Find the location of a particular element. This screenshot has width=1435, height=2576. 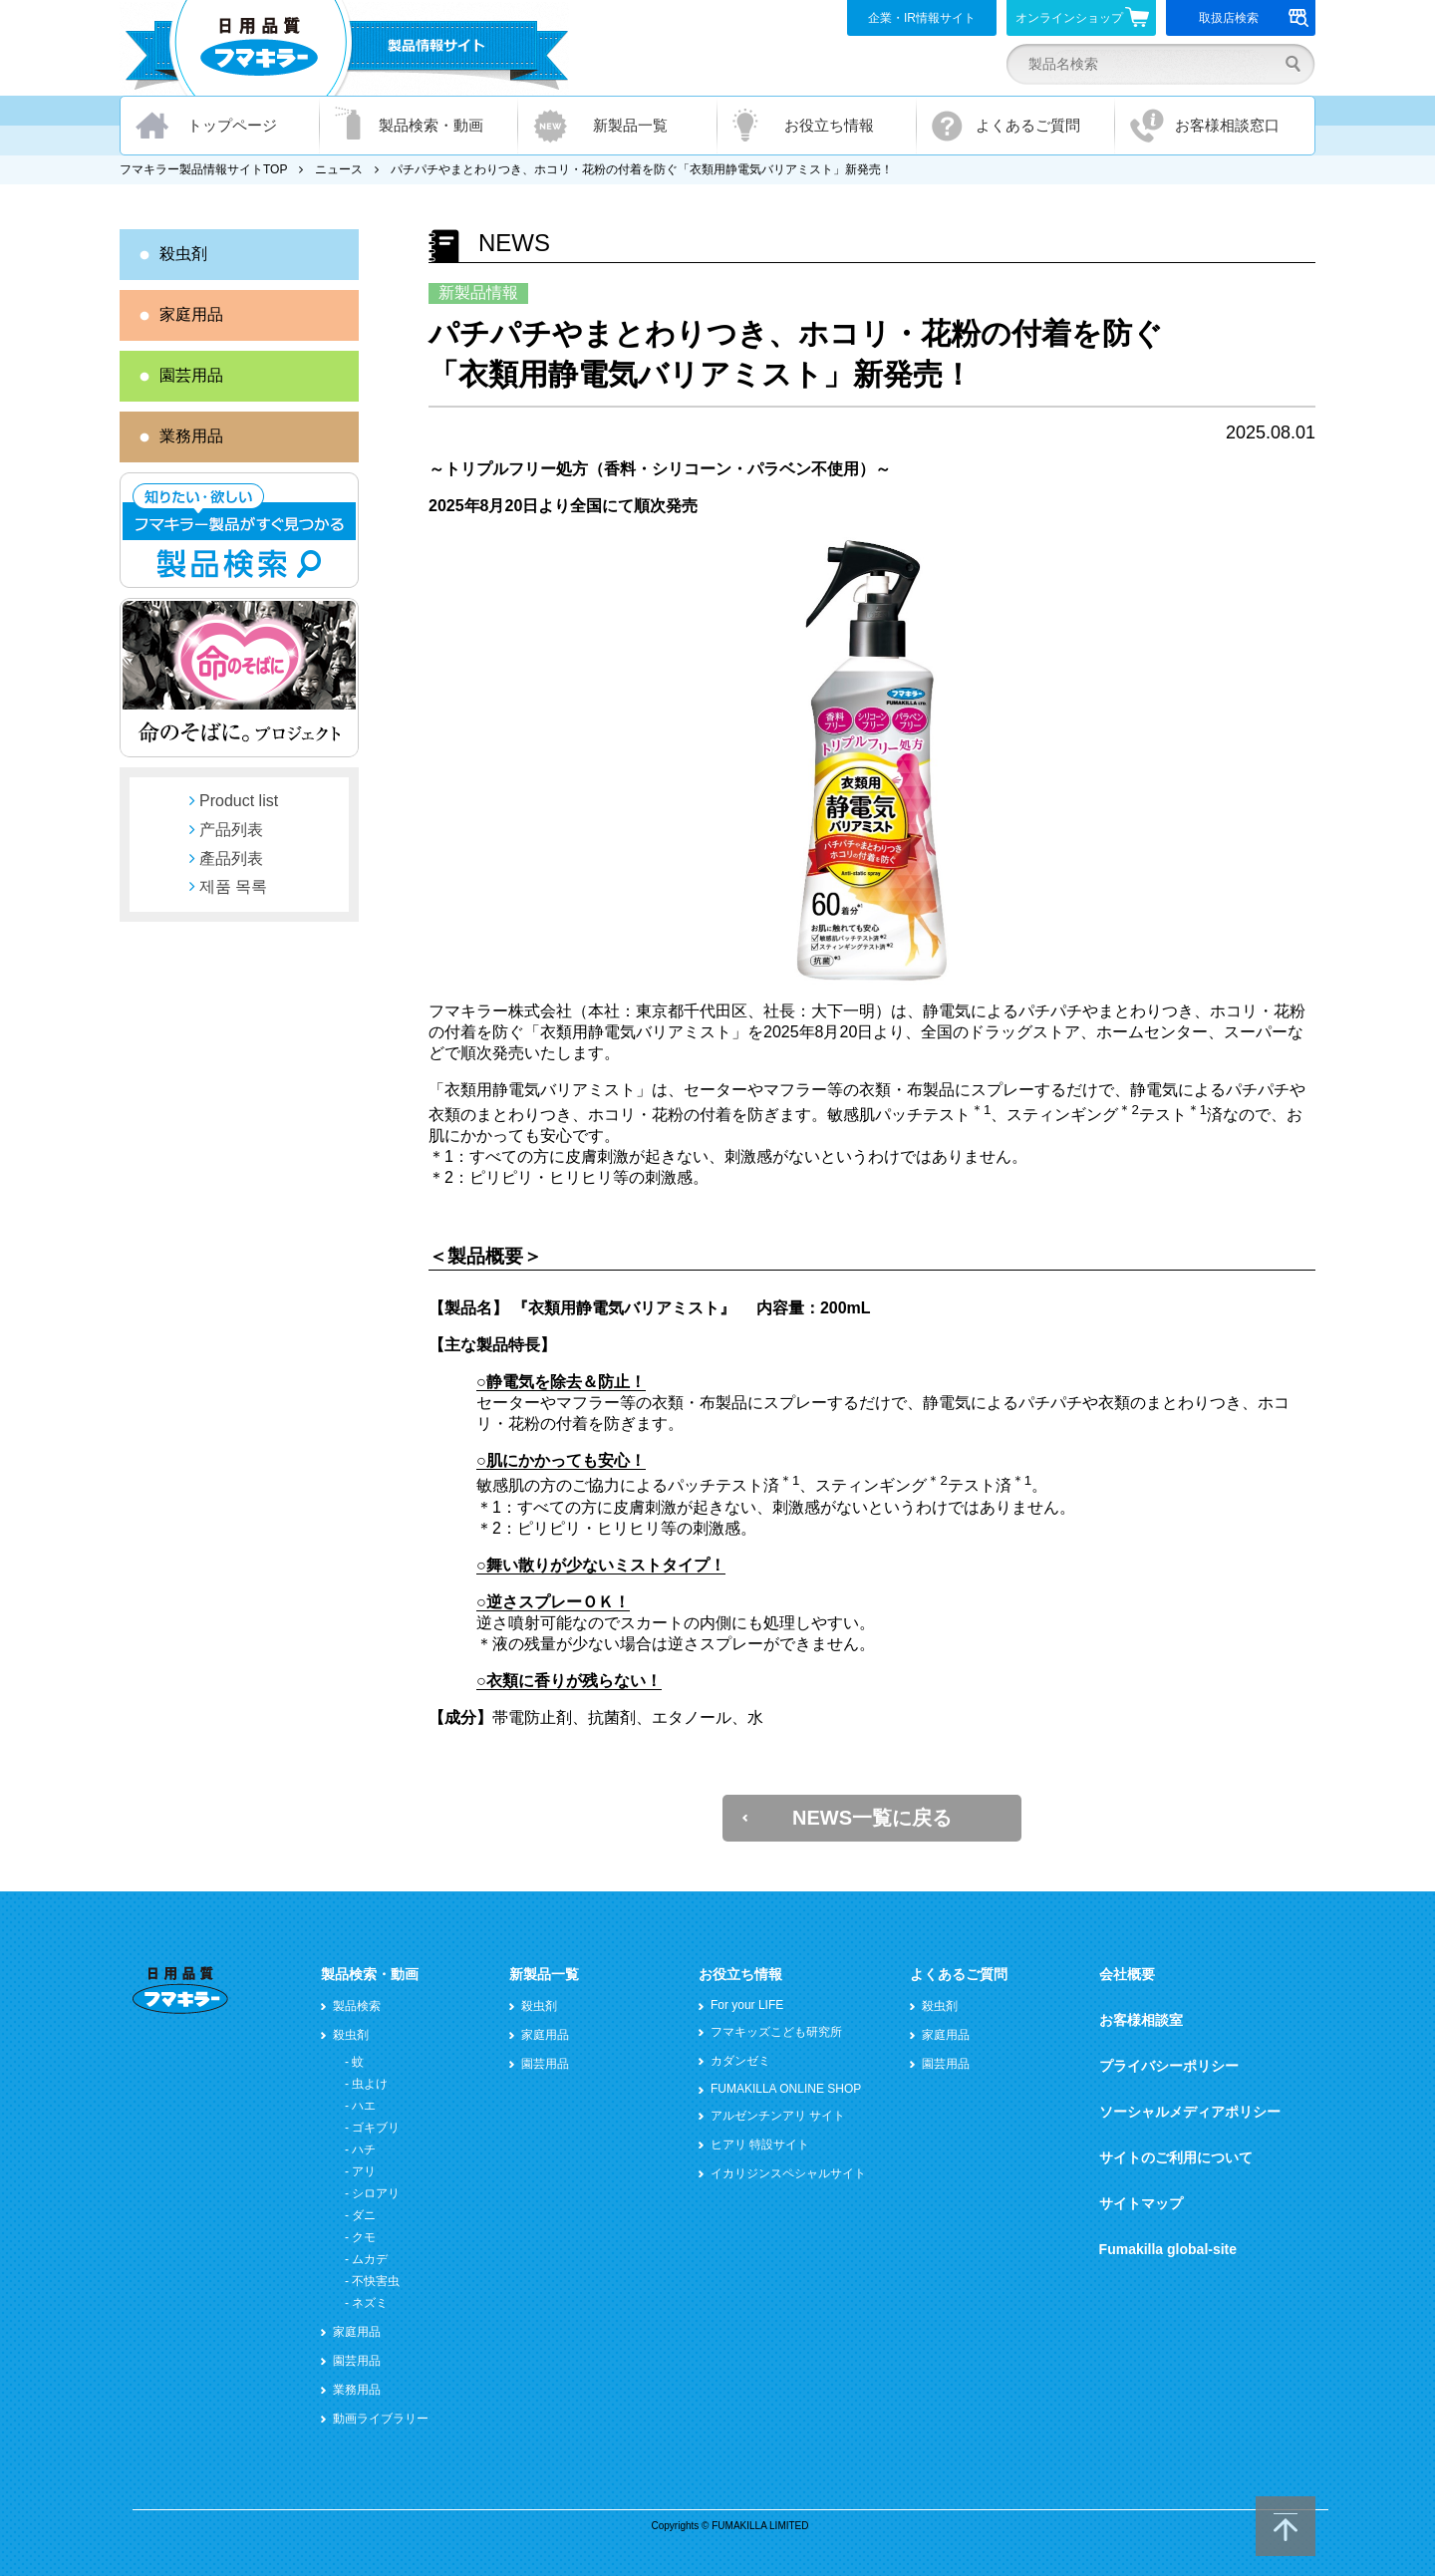

企業・IR情報サイト is located at coordinates (922, 18).